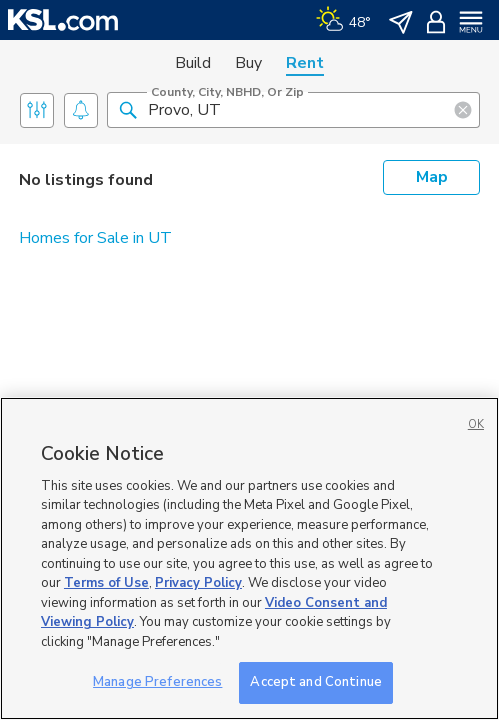  What do you see at coordinates (293, 110) in the screenshot?
I see `[County, City, NBHD, or Zip]` at bounding box center [293, 110].